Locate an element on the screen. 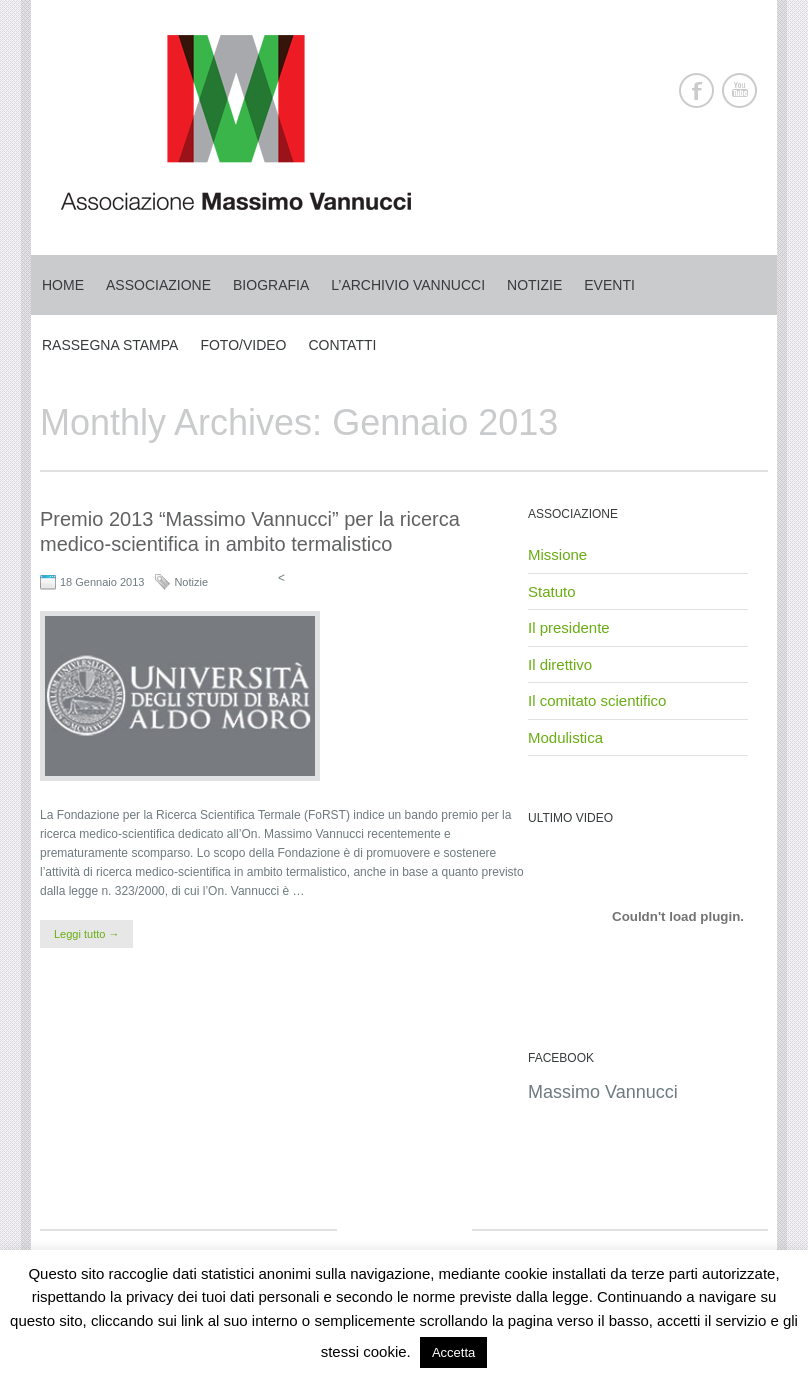 The width and height of the screenshot is (808, 1380). Il direttivo is located at coordinates (560, 664).